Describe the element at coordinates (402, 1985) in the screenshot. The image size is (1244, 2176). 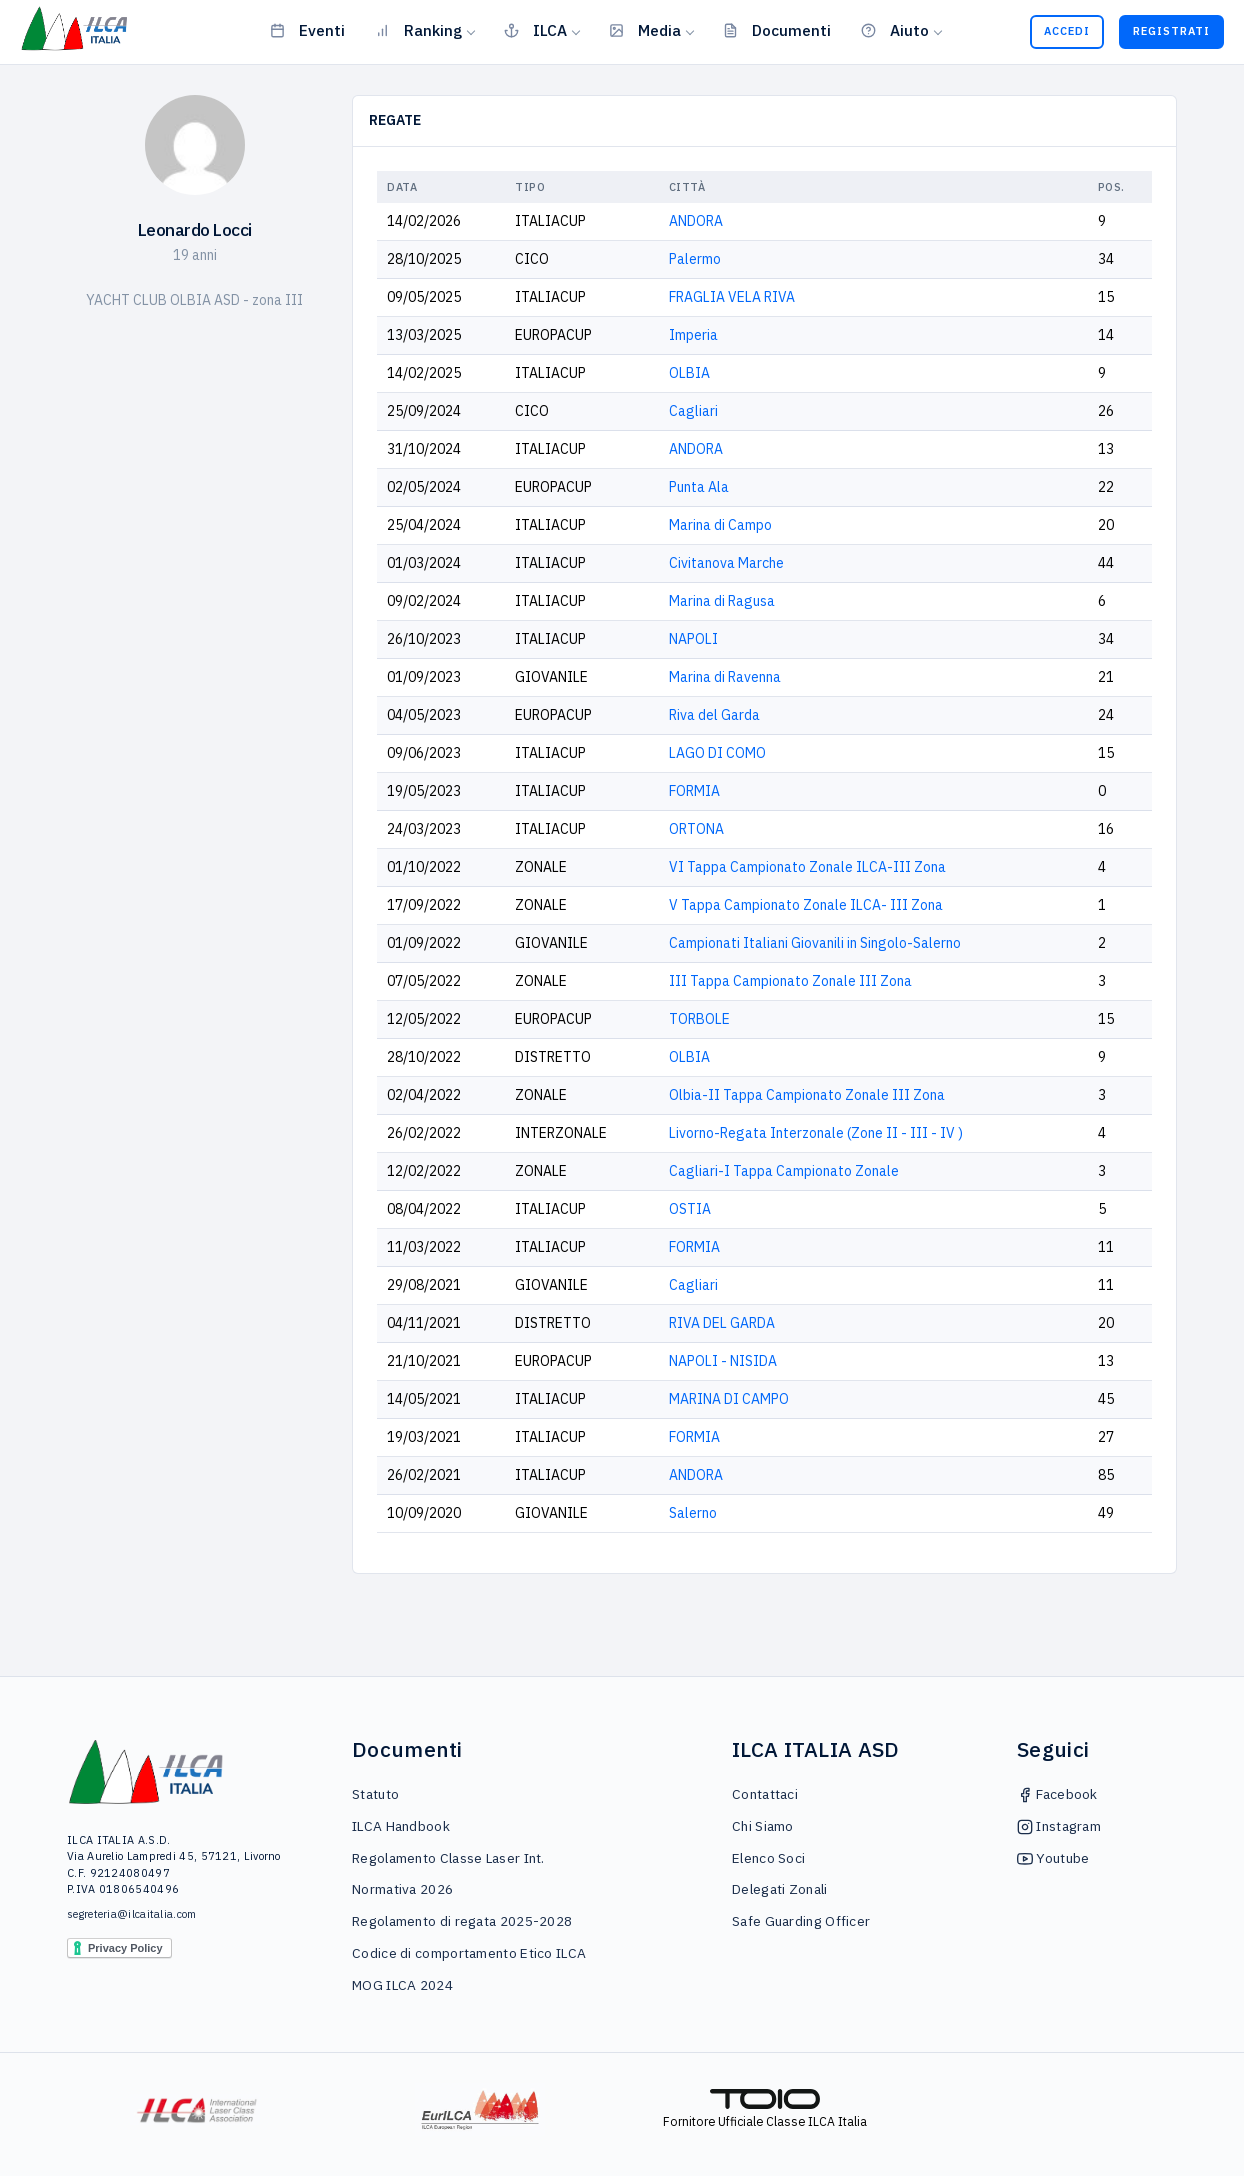
I see `MOG ILCA 2024` at that location.